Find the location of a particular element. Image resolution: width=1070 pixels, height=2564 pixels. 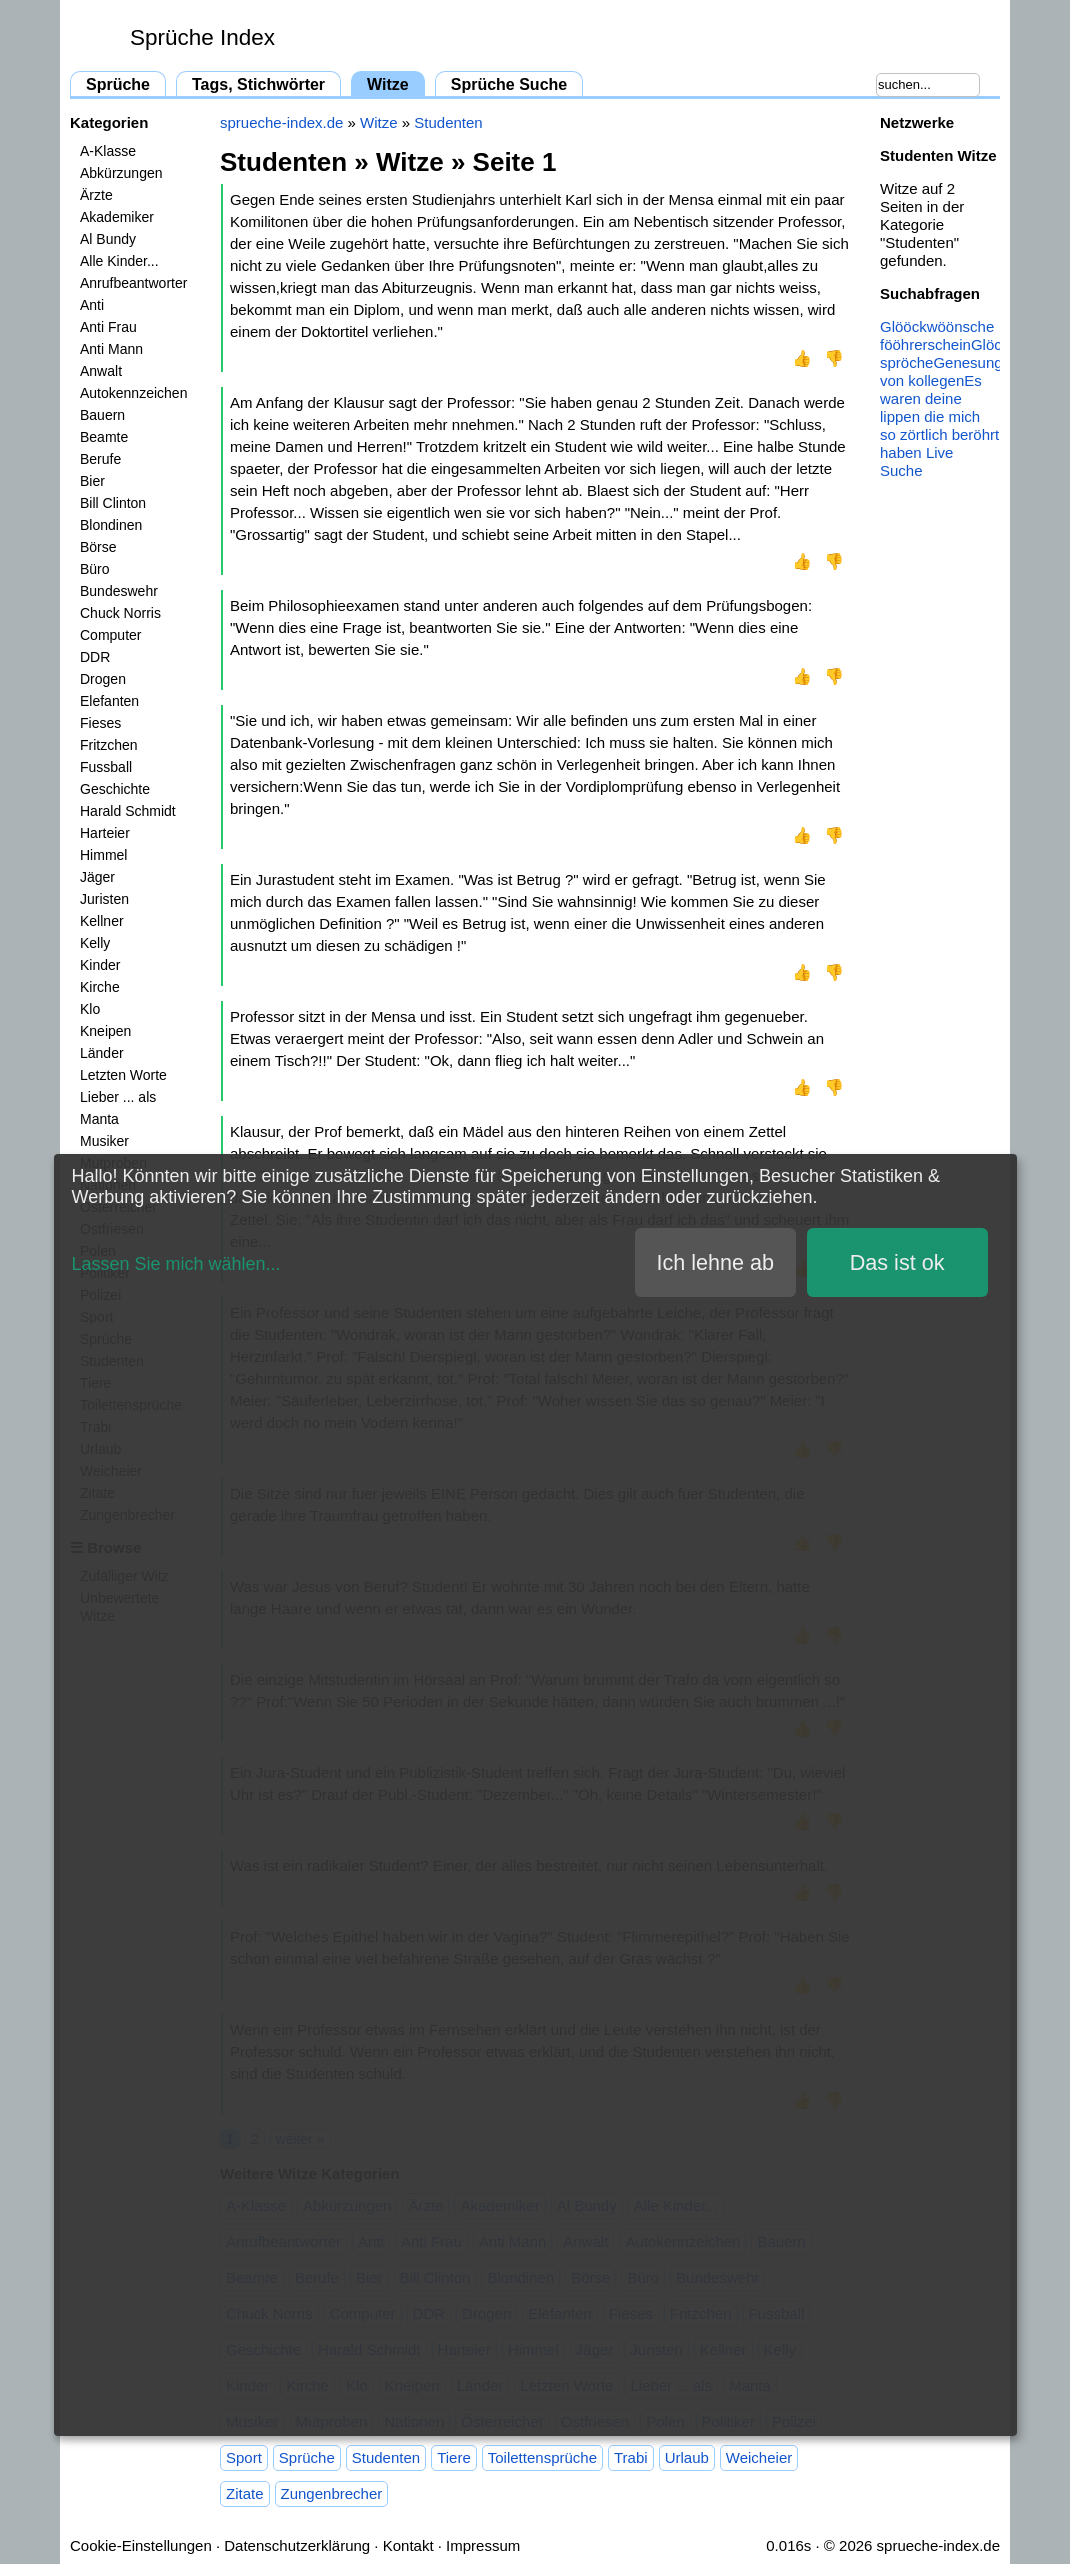

Datenschutzerklärung is located at coordinates (297, 2545).